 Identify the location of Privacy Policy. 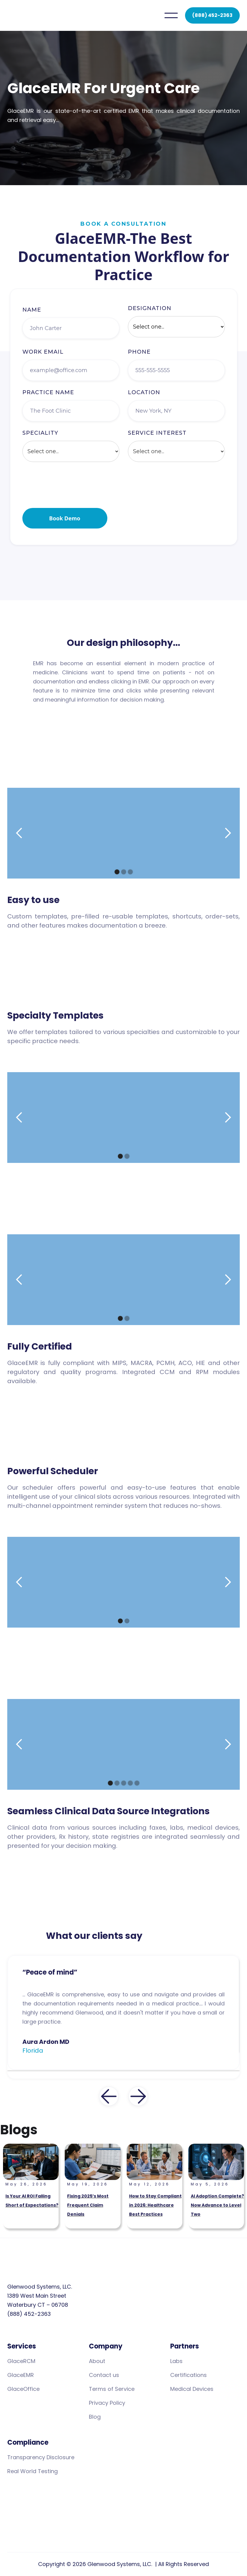
(107, 2403).